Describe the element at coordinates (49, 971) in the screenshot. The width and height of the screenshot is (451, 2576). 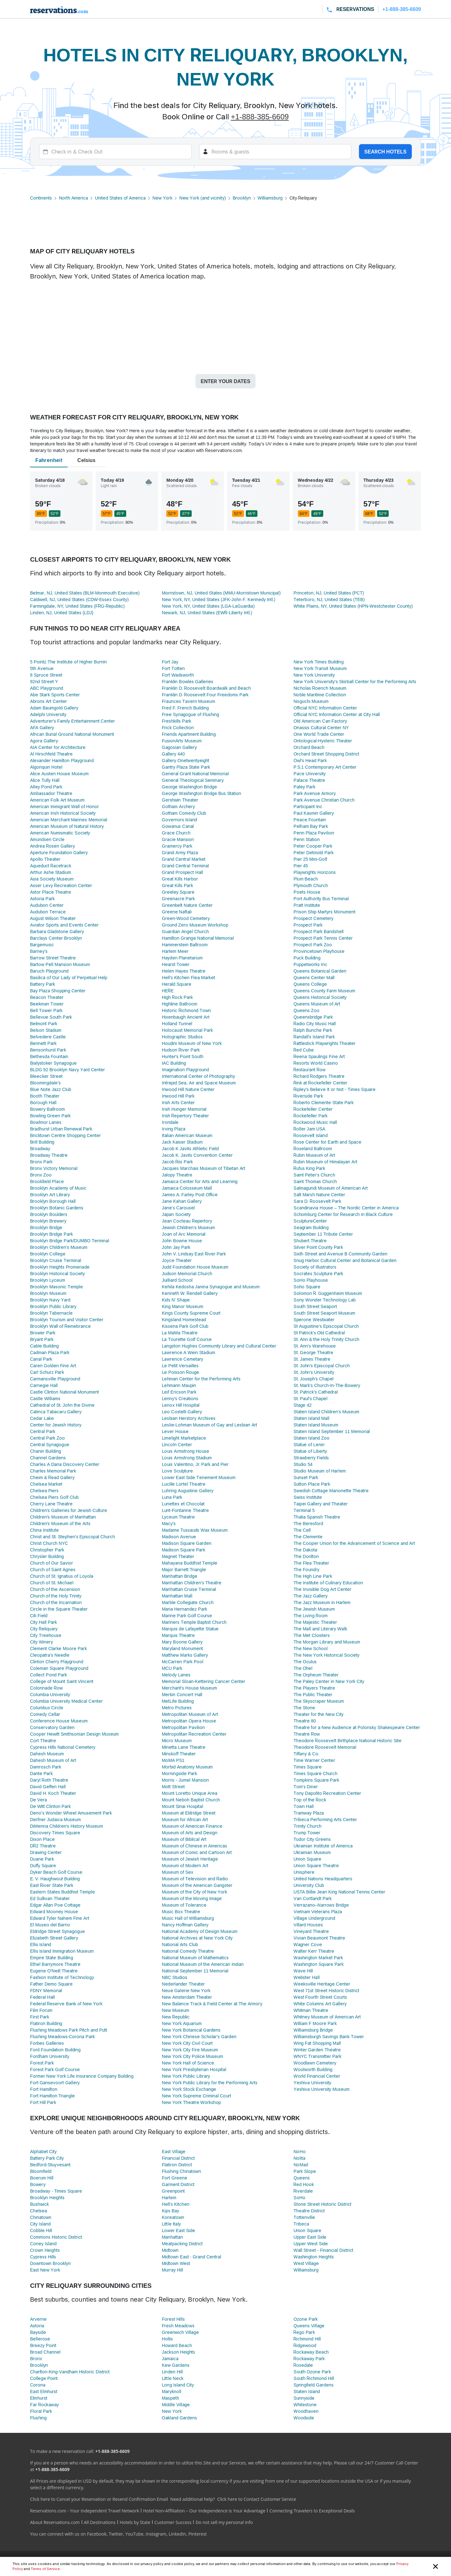
I see `Baruch Playground` at that location.